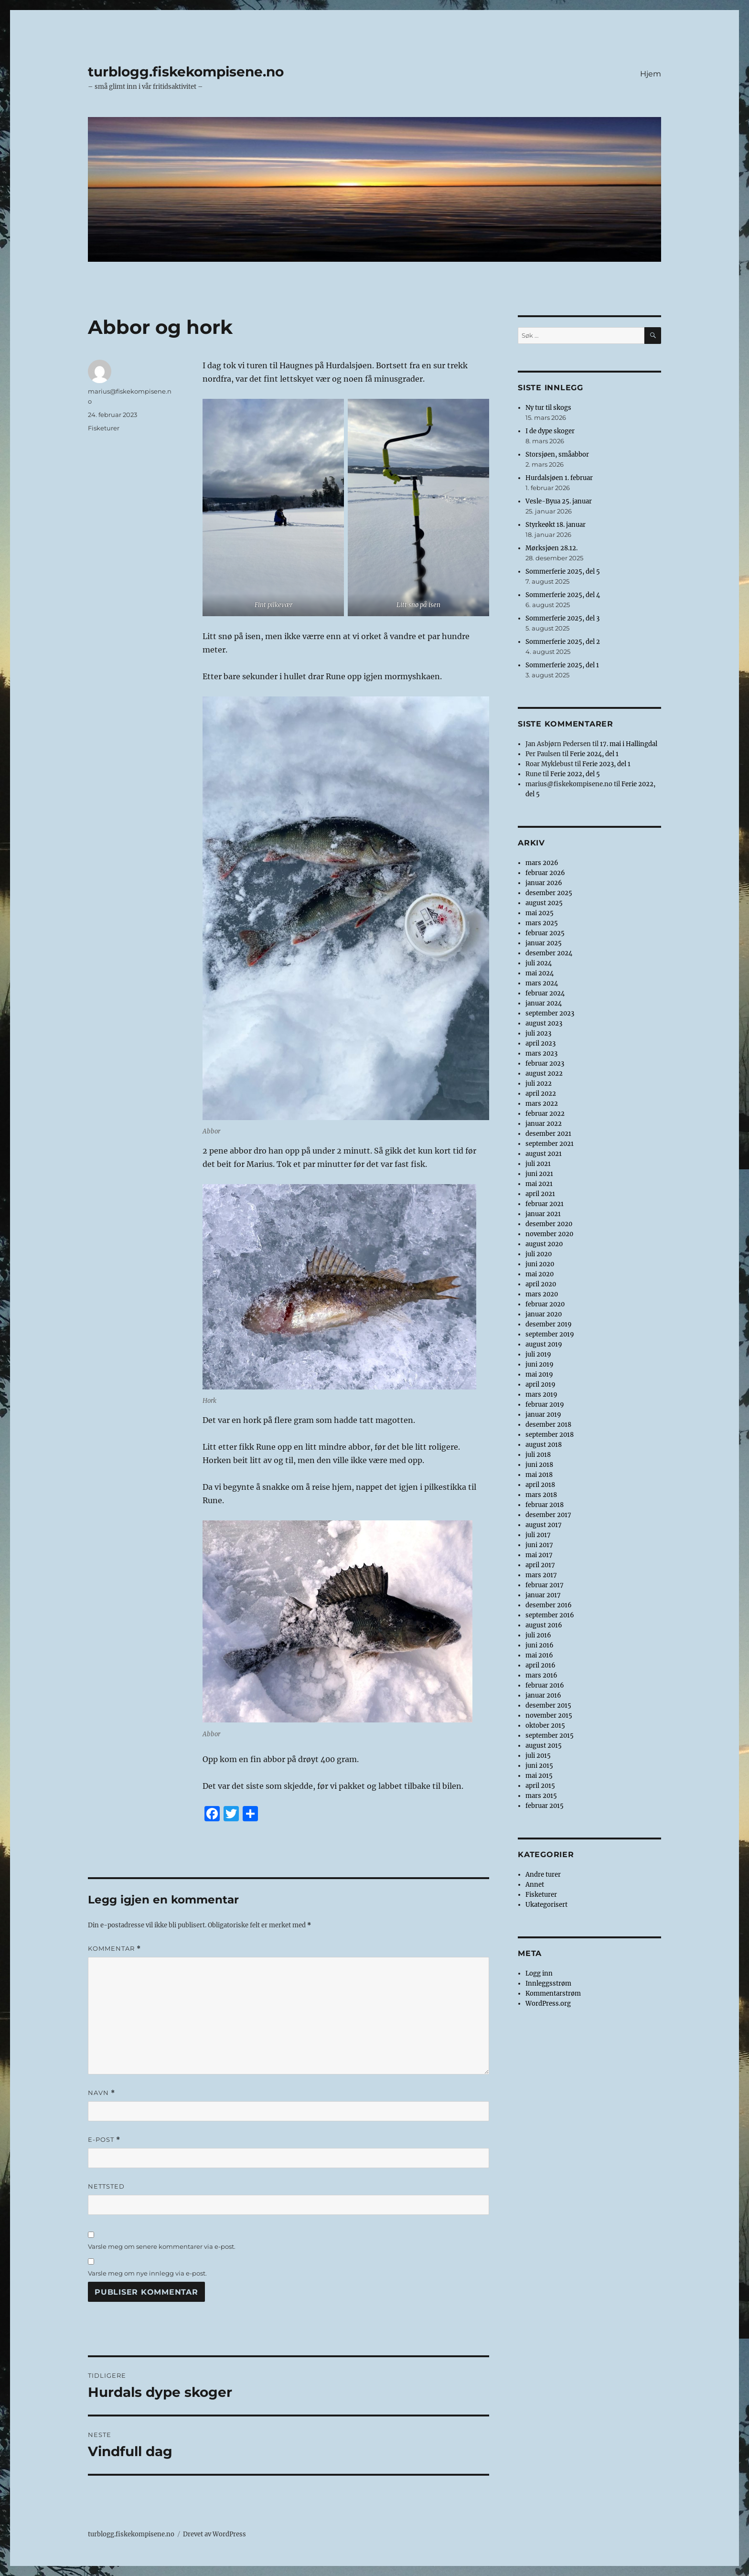 This screenshot has height=2576, width=749. I want to click on mai 2016, so click(539, 1655).